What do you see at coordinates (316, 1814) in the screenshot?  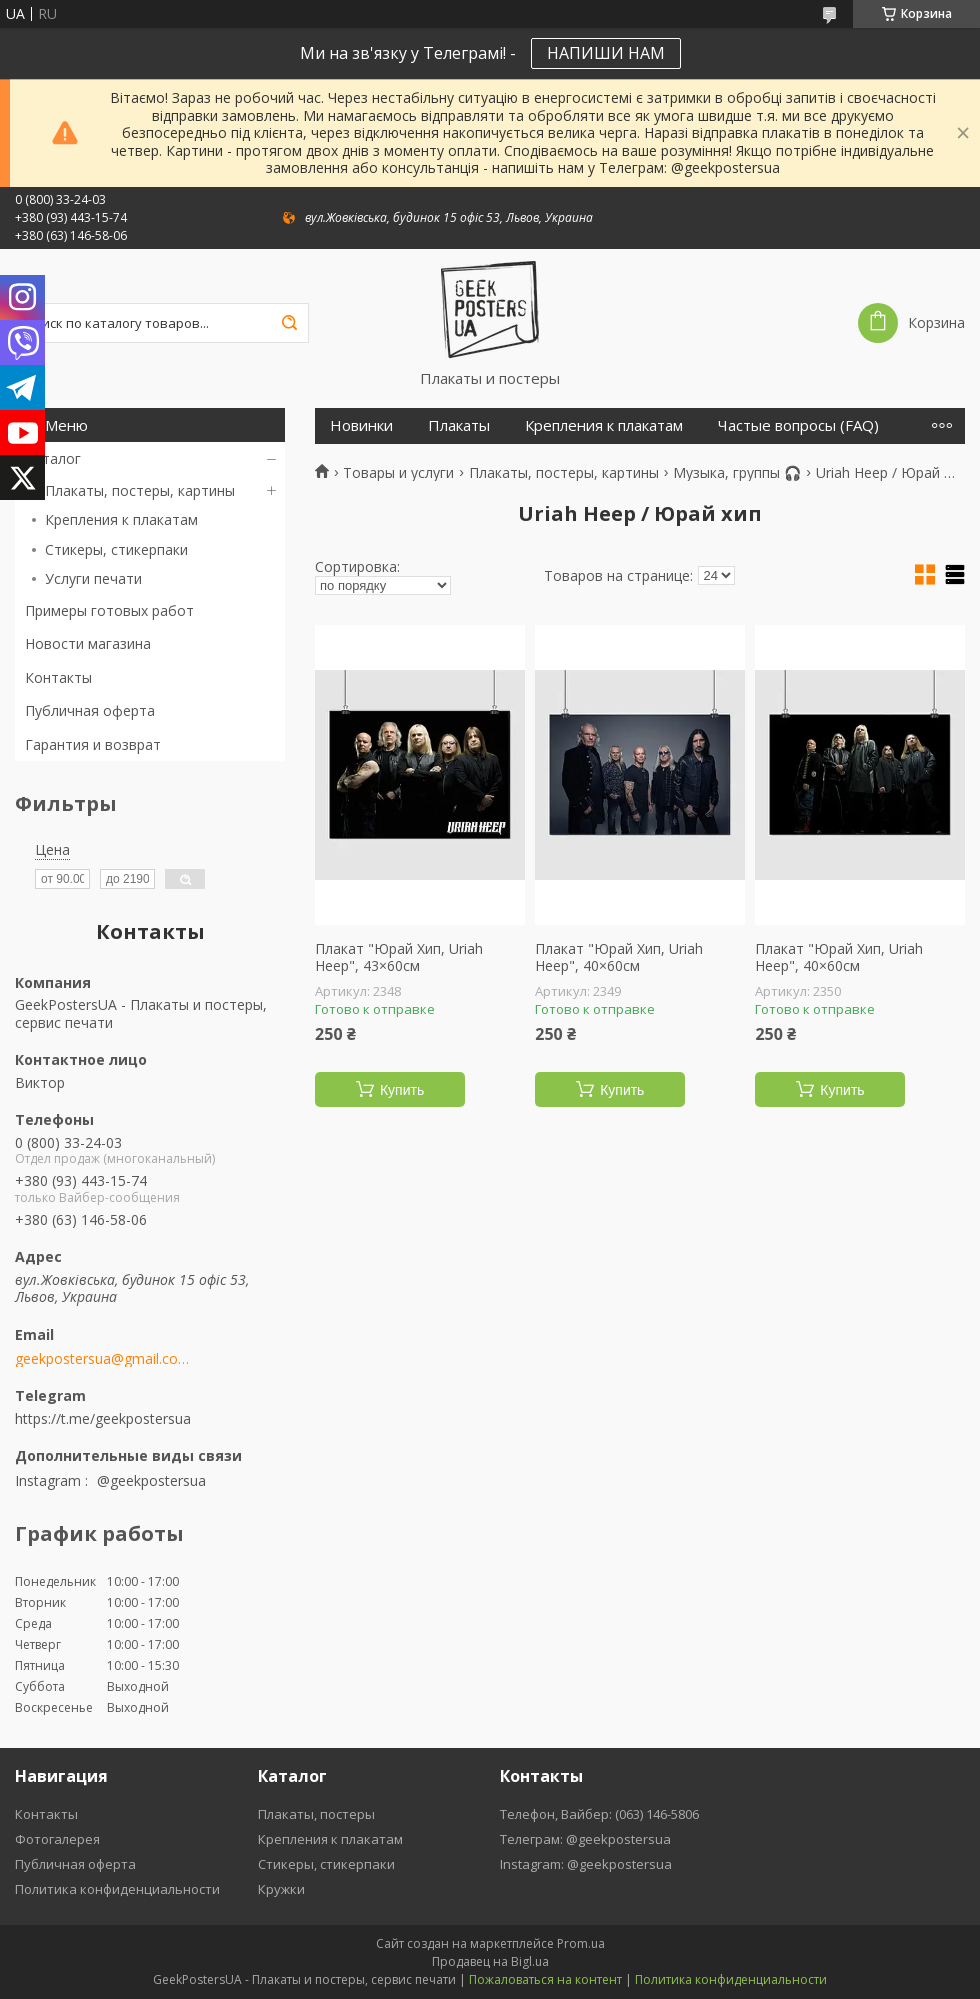 I see `Плакаты, постеры` at bounding box center [316, 1814].